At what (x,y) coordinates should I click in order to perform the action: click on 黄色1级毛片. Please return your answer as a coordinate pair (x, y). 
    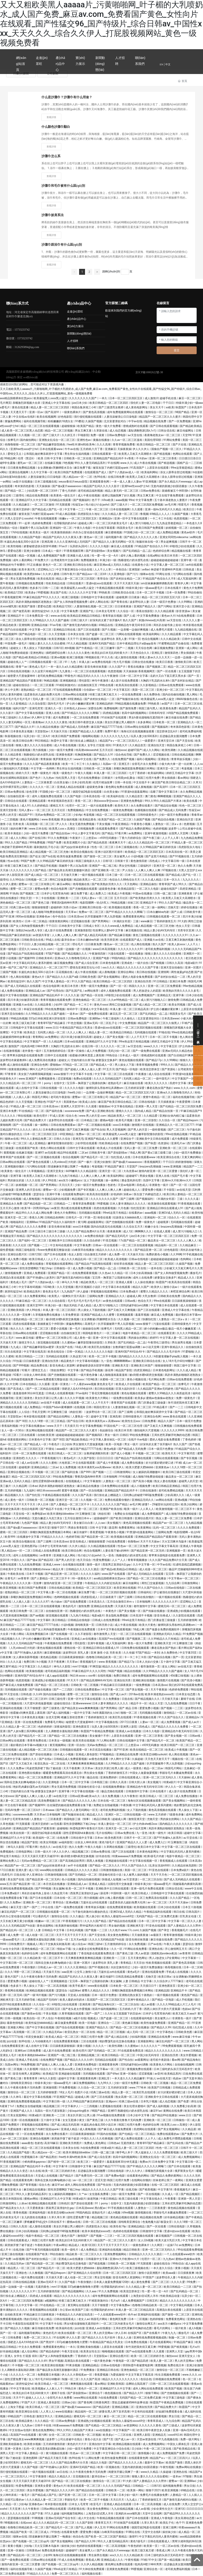
    Looking at the image, I should click on (107, 1842).